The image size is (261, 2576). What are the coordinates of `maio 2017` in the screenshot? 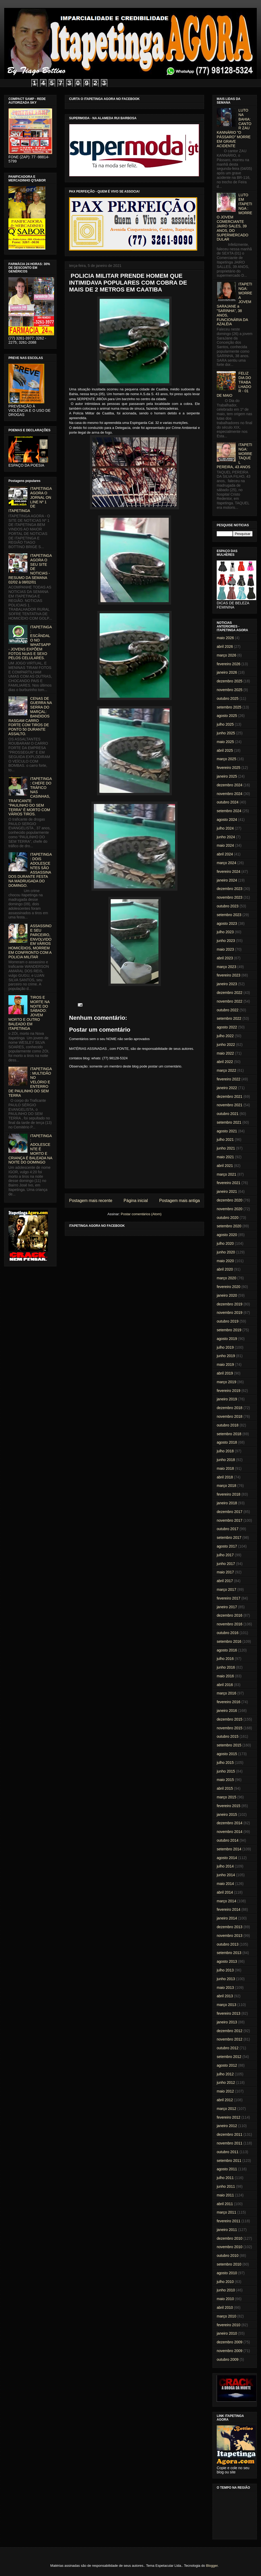 It's located at (225, 1572).